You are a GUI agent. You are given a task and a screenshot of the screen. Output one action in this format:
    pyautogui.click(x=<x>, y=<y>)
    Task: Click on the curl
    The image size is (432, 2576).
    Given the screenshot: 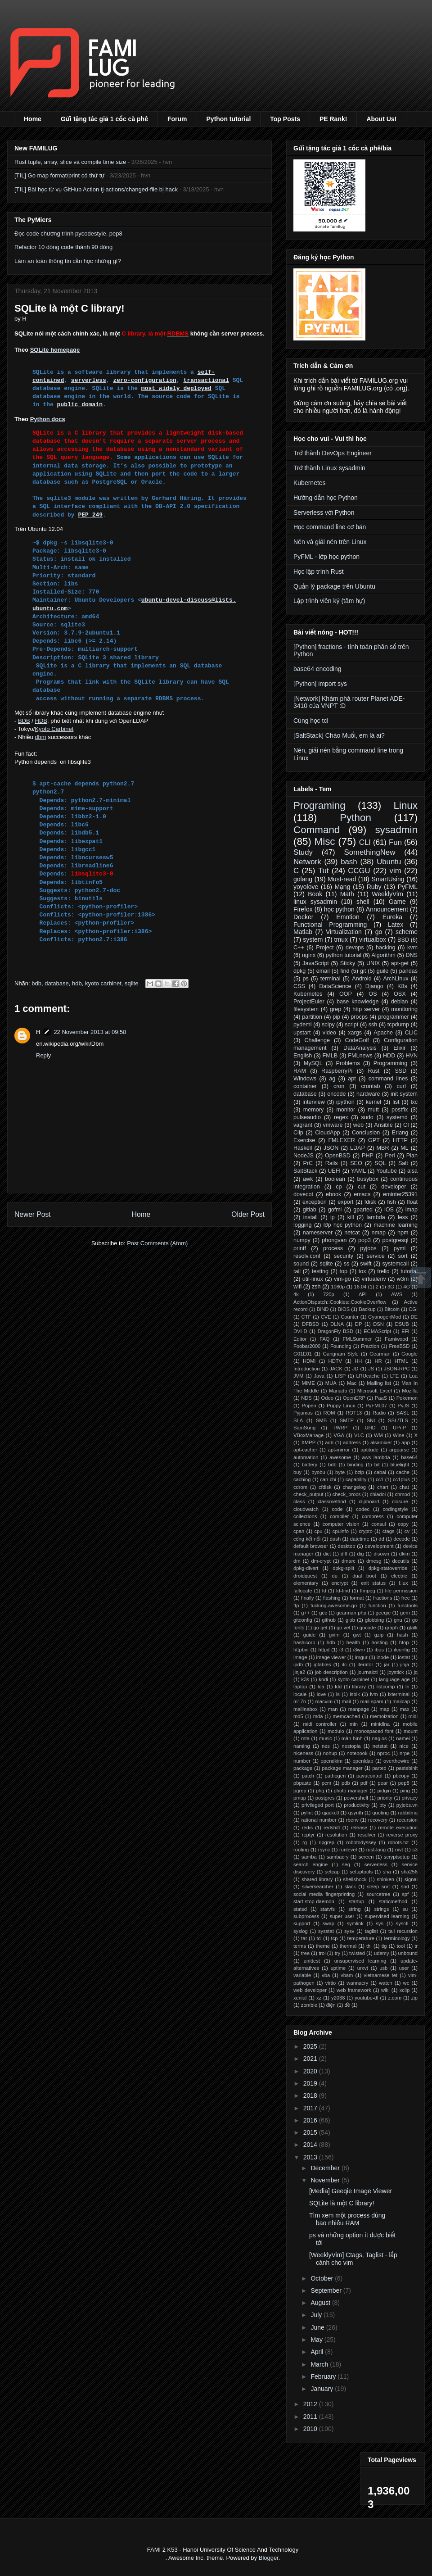 What is the action you would take?
    pyautogui.click(x=401, y=1086)
    